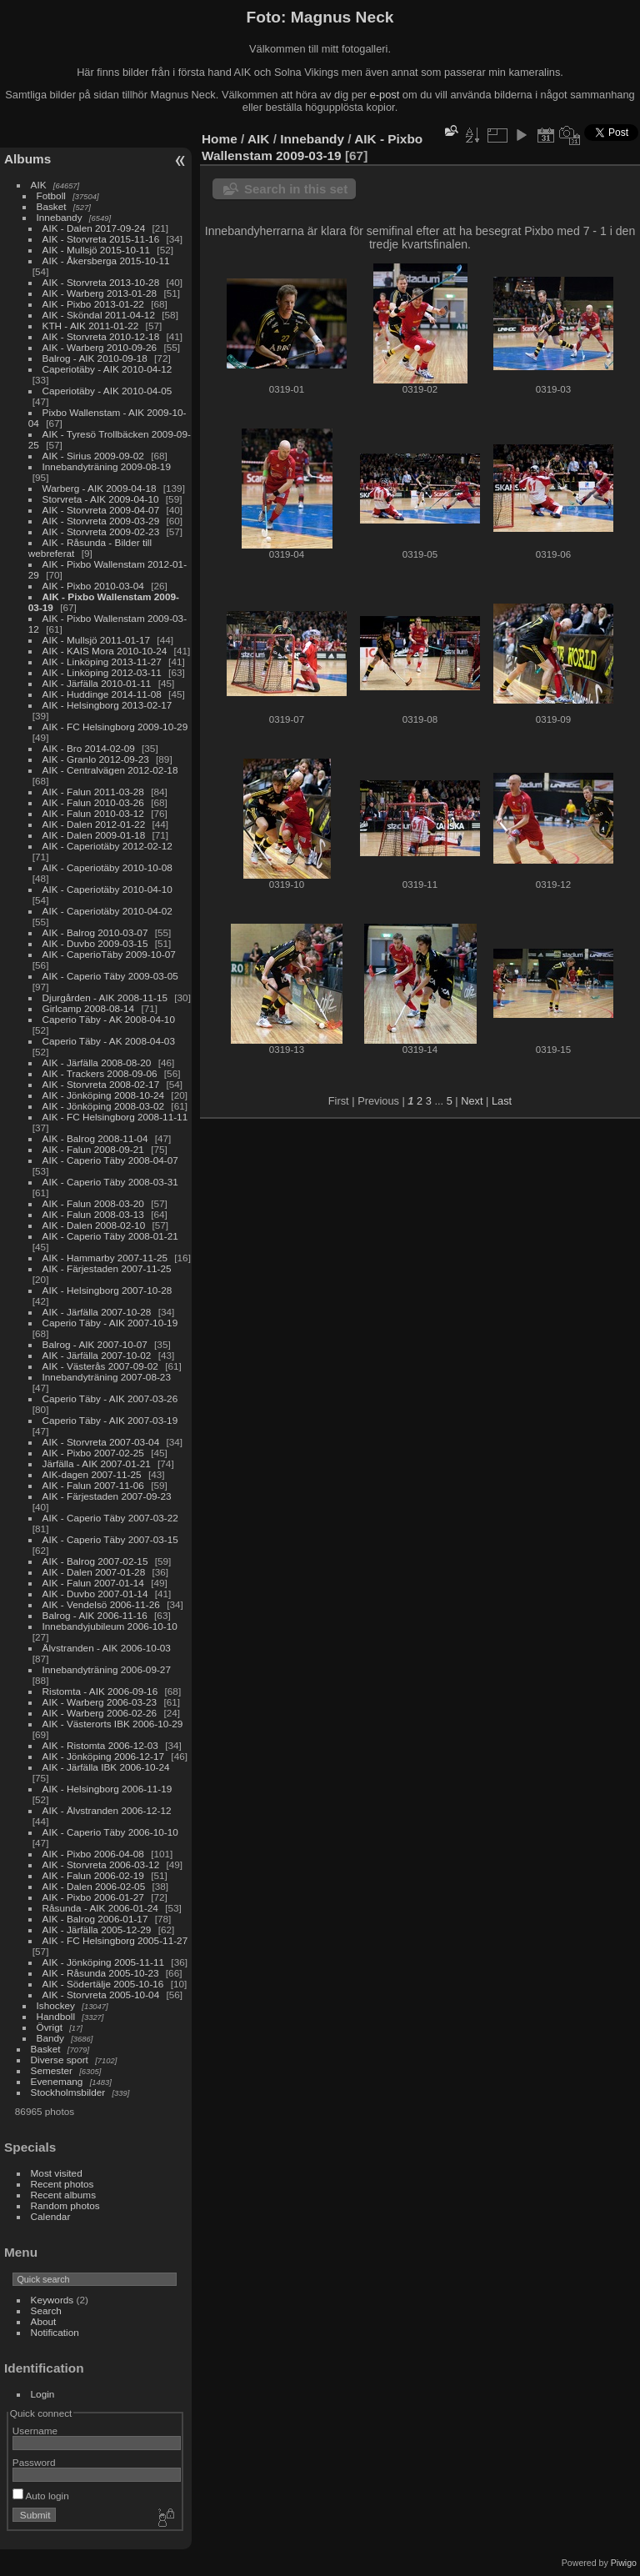  Describe the element at coordinates (59, 217) in the screenshot. I see `Innebandy` at that location.